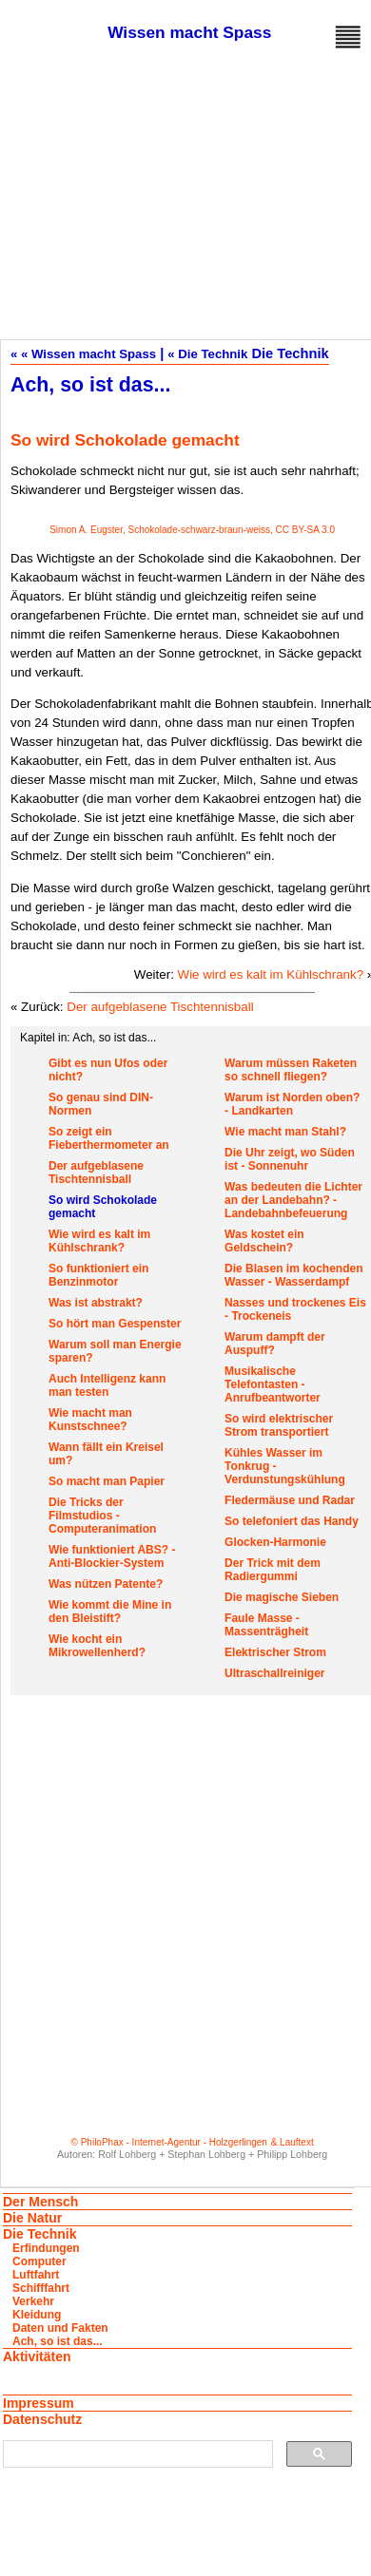 The image size is (371, 2576). What do you see at coordinates (136, 2454) in the screenshot?
I see `[suchen]` at bounding box center [136, 2454].